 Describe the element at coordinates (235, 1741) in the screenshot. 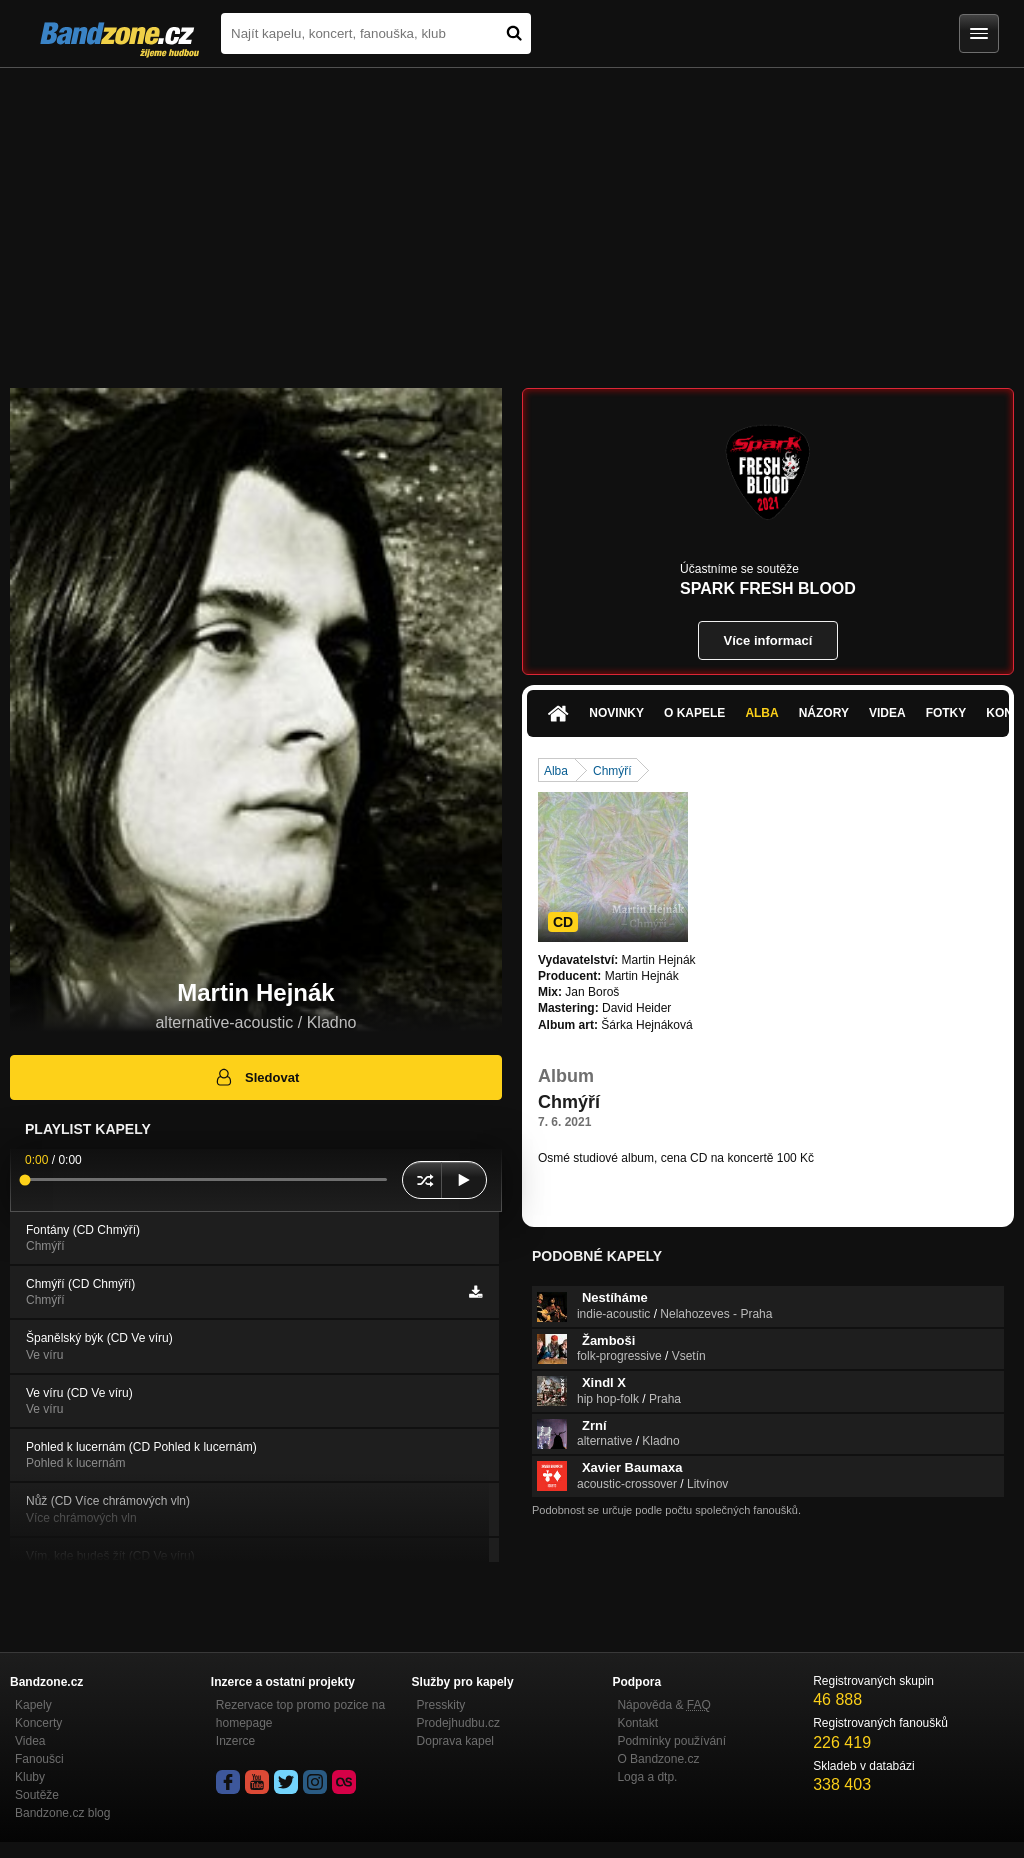

I see `Inzerce` at that location.